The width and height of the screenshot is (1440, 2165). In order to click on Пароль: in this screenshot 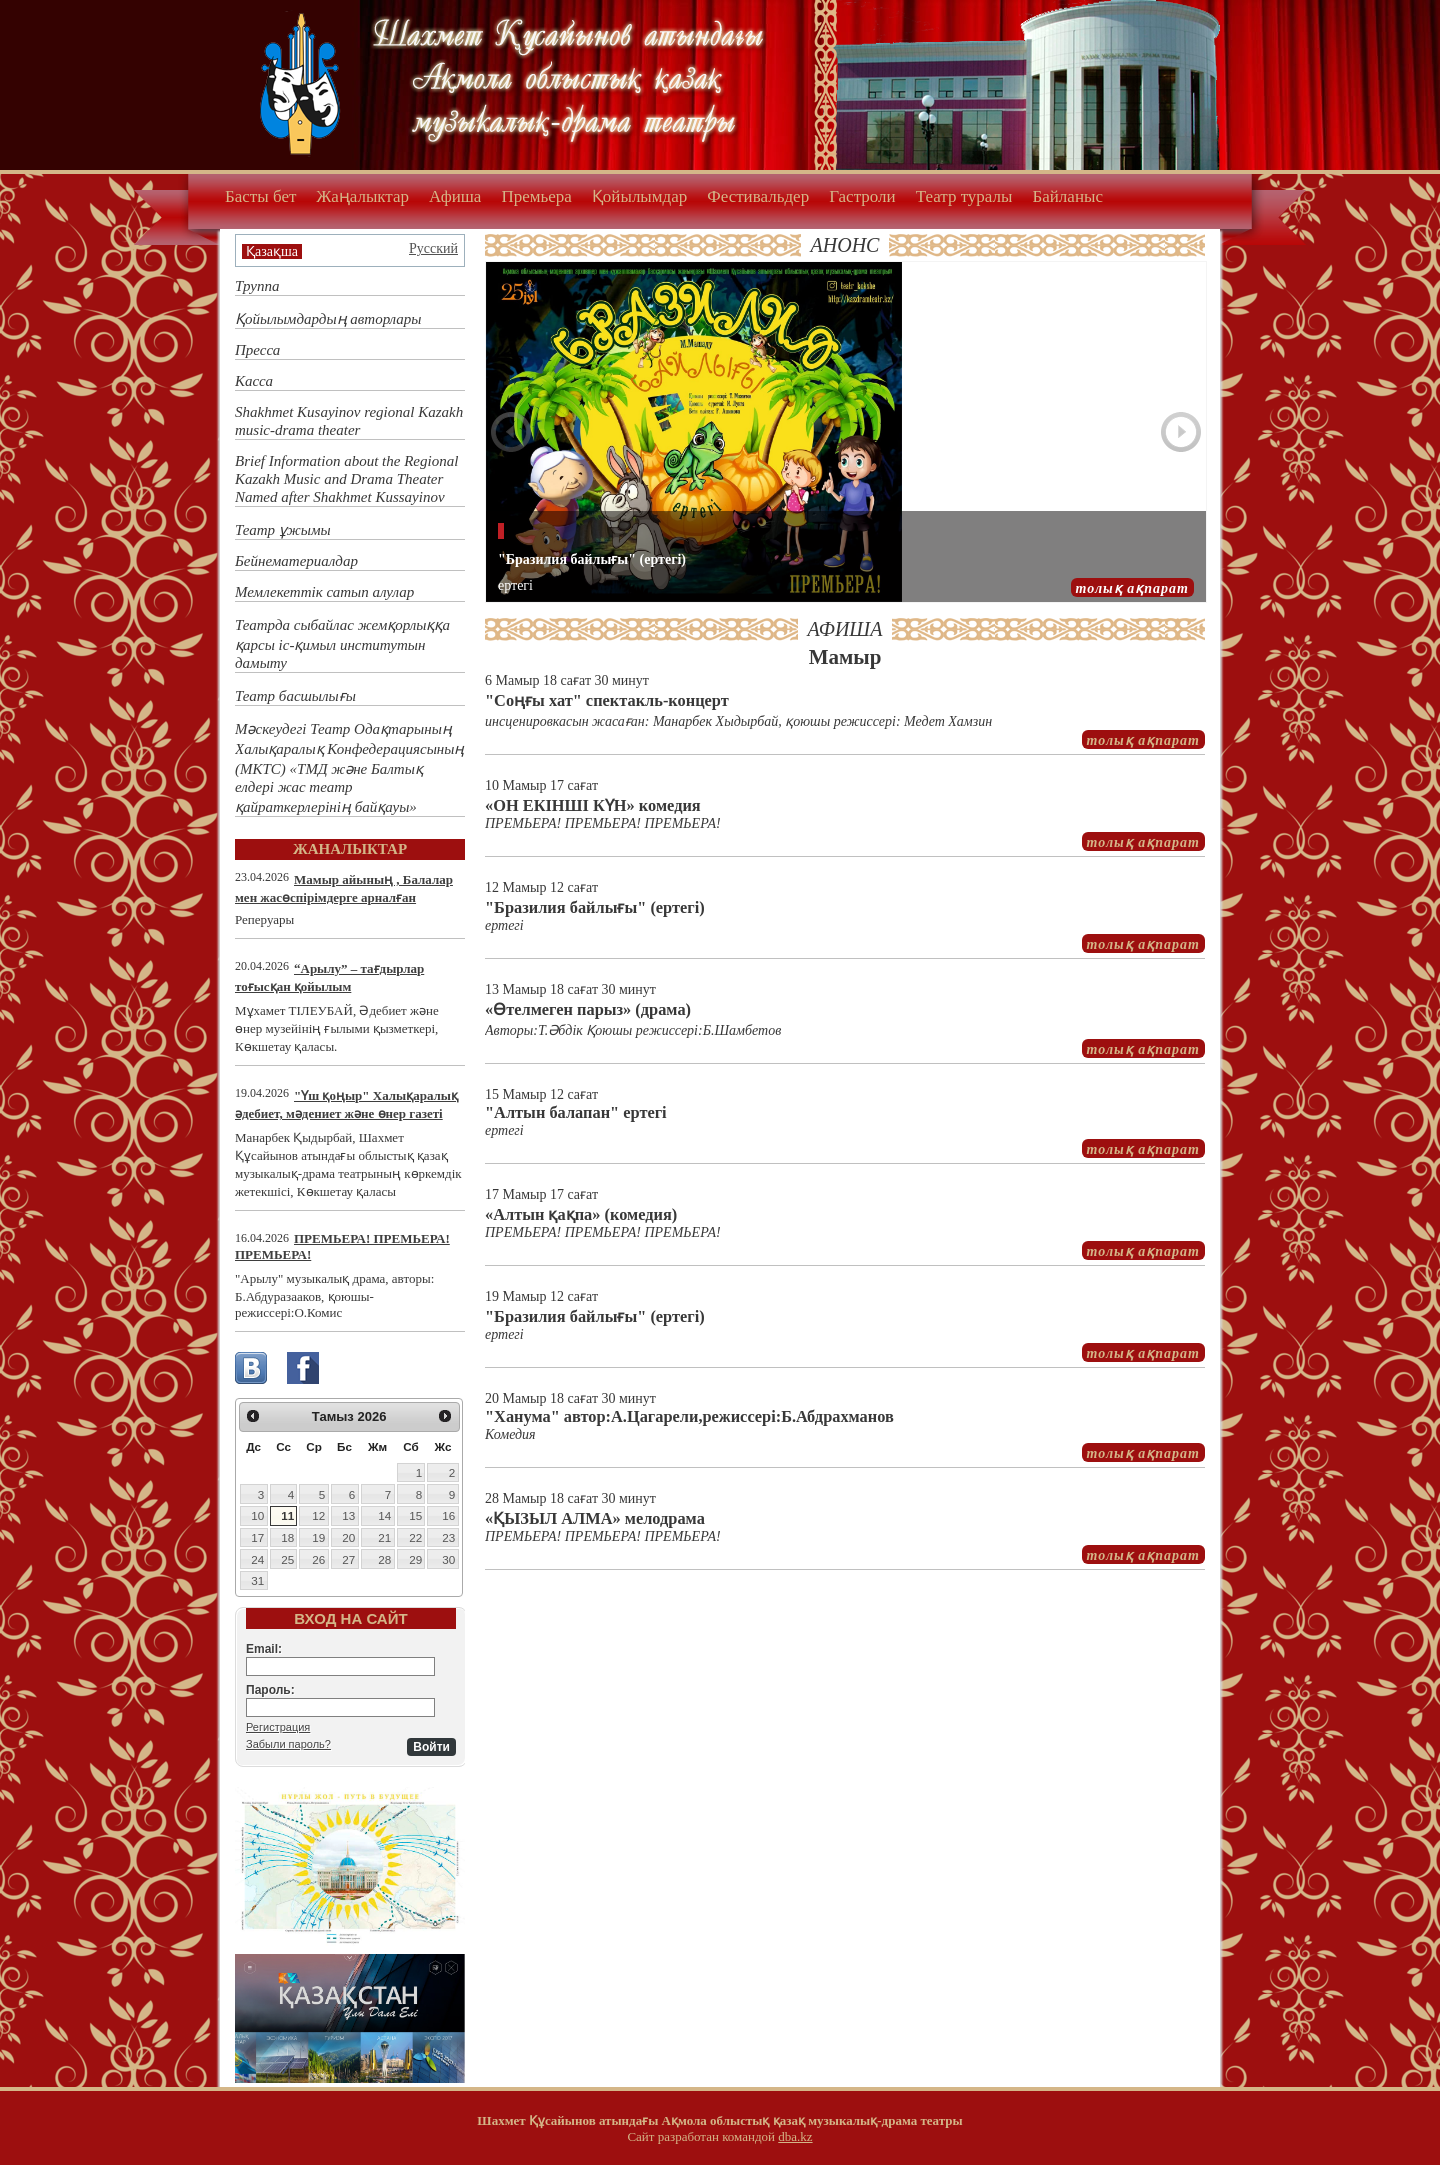, I will do `click(270, 1690)`.